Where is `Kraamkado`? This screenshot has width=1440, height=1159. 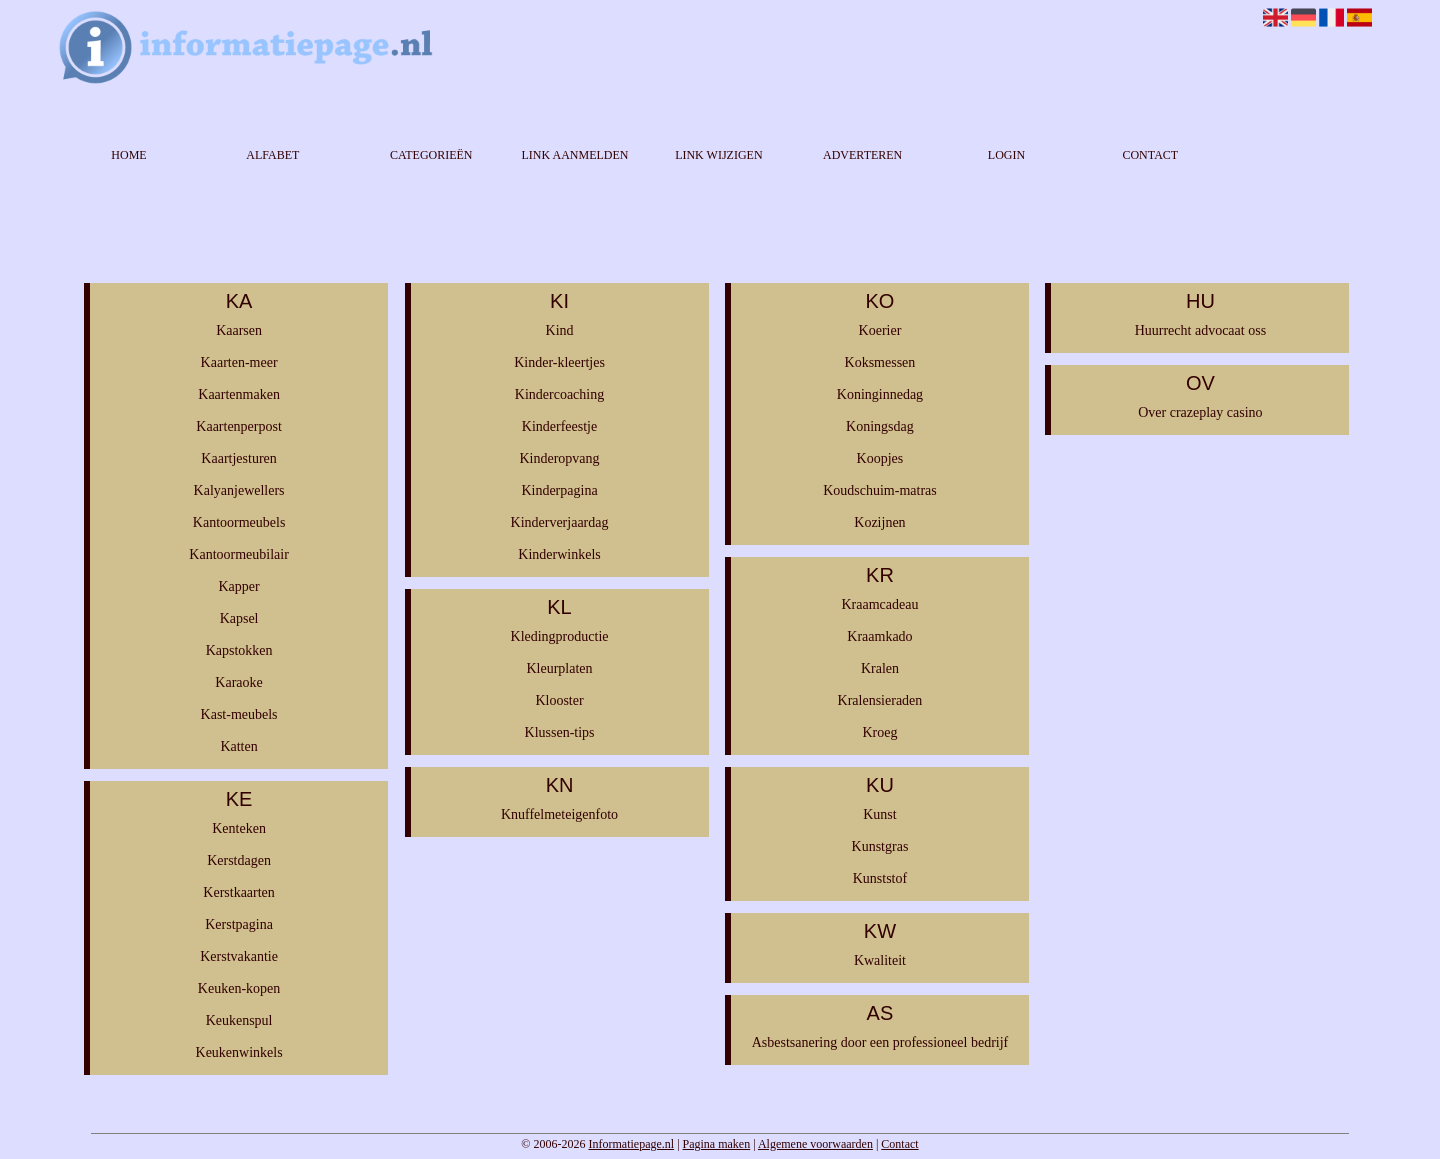
Kraamkado is located at coordinates (879, 636).